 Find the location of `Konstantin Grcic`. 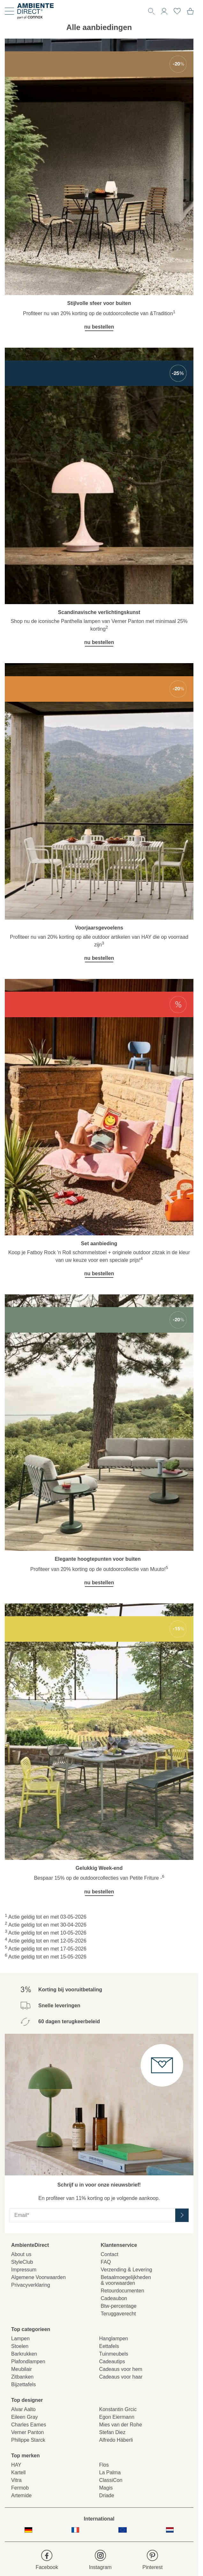

Konstantin Grcic is located at coordinates (118, 2409).